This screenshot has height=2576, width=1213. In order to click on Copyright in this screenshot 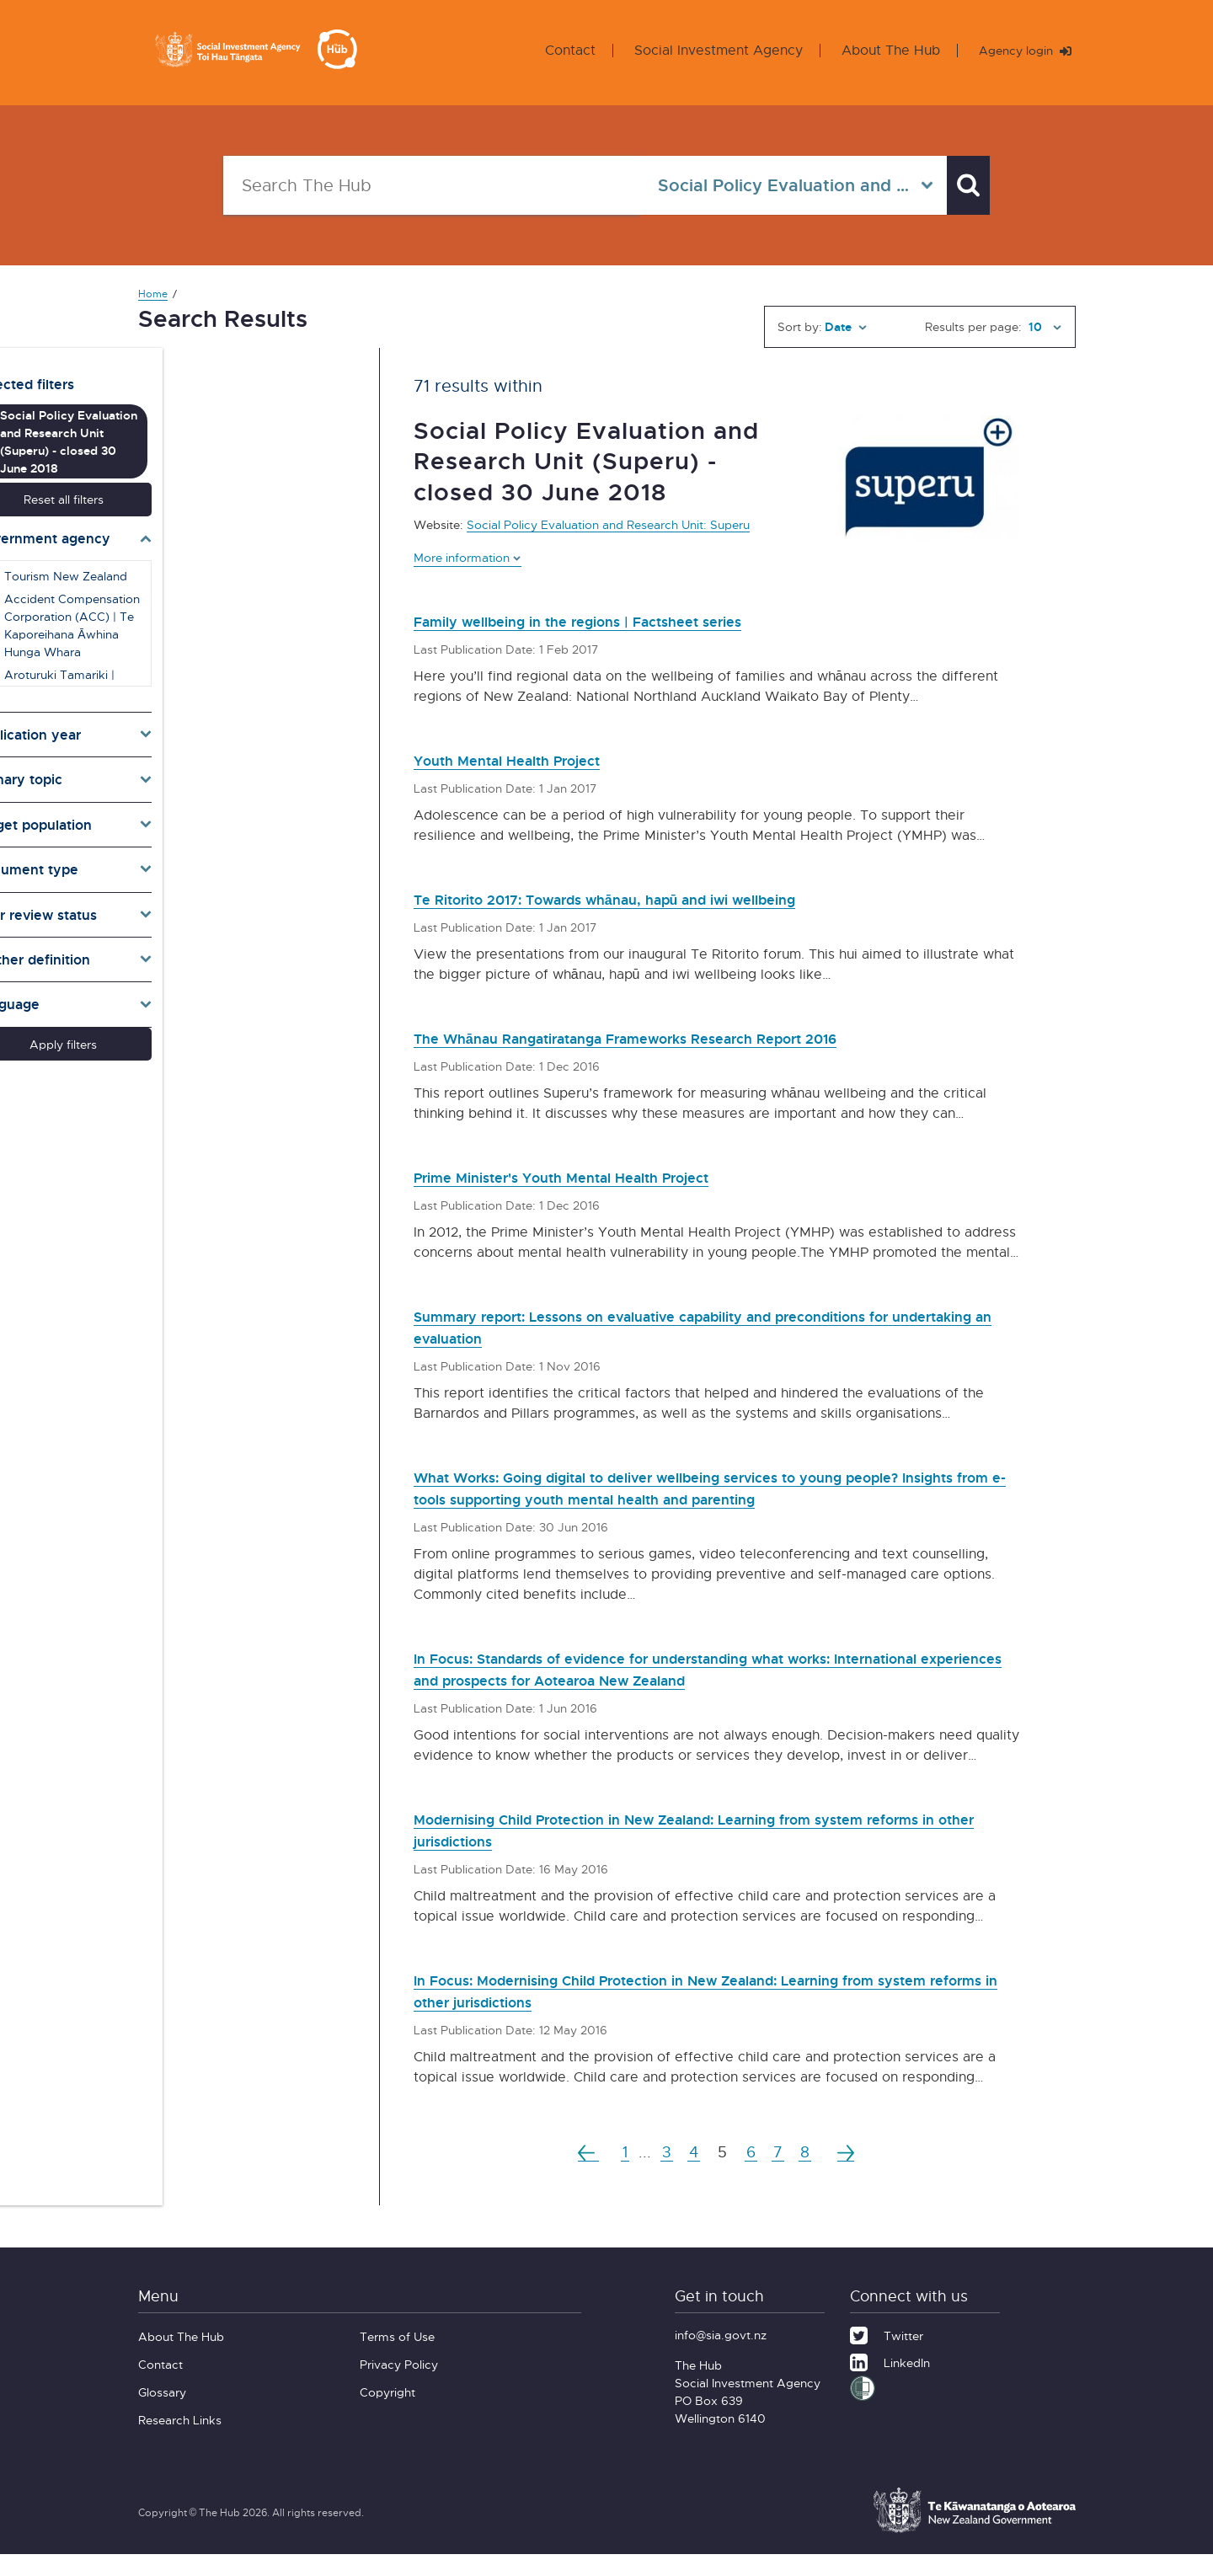, I will do `click(387, 2414)`.